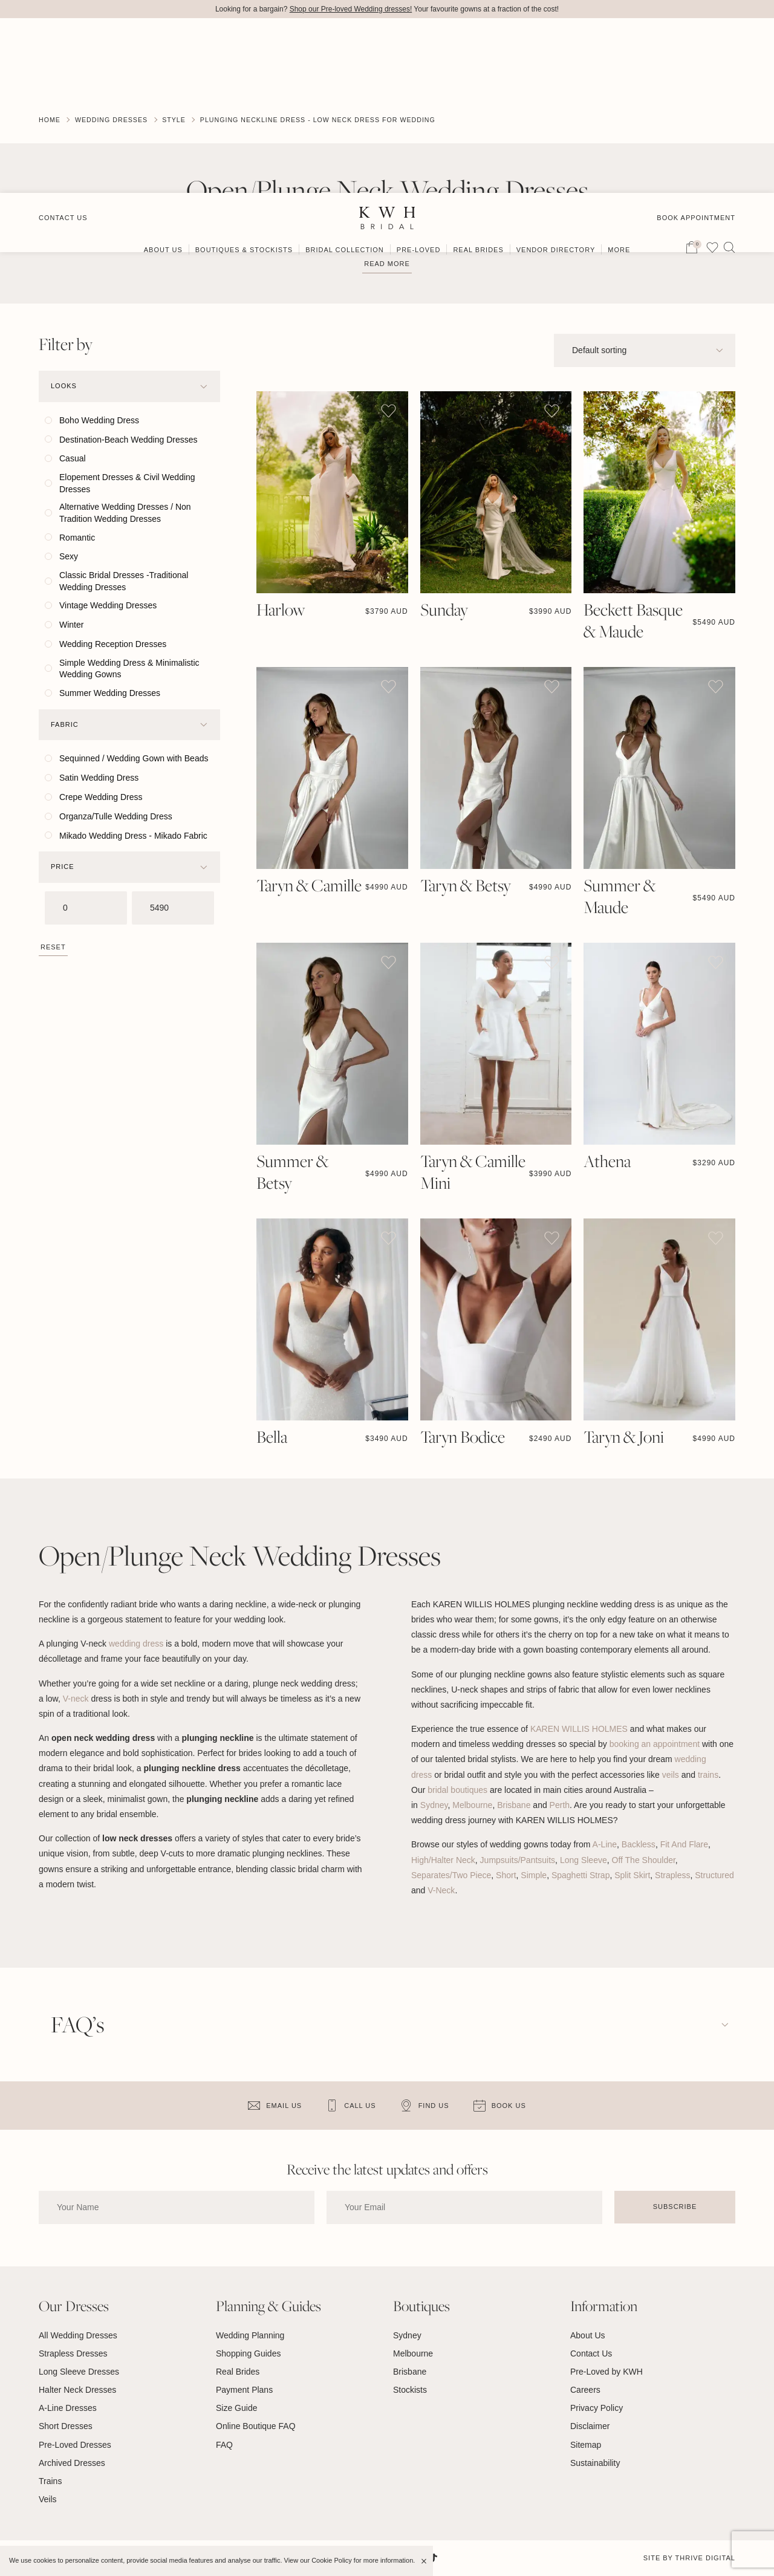  What do you see at coordinates (472, 1805) in the screenshot?
I see `Melbourne` at bounding box center [472, 1805].